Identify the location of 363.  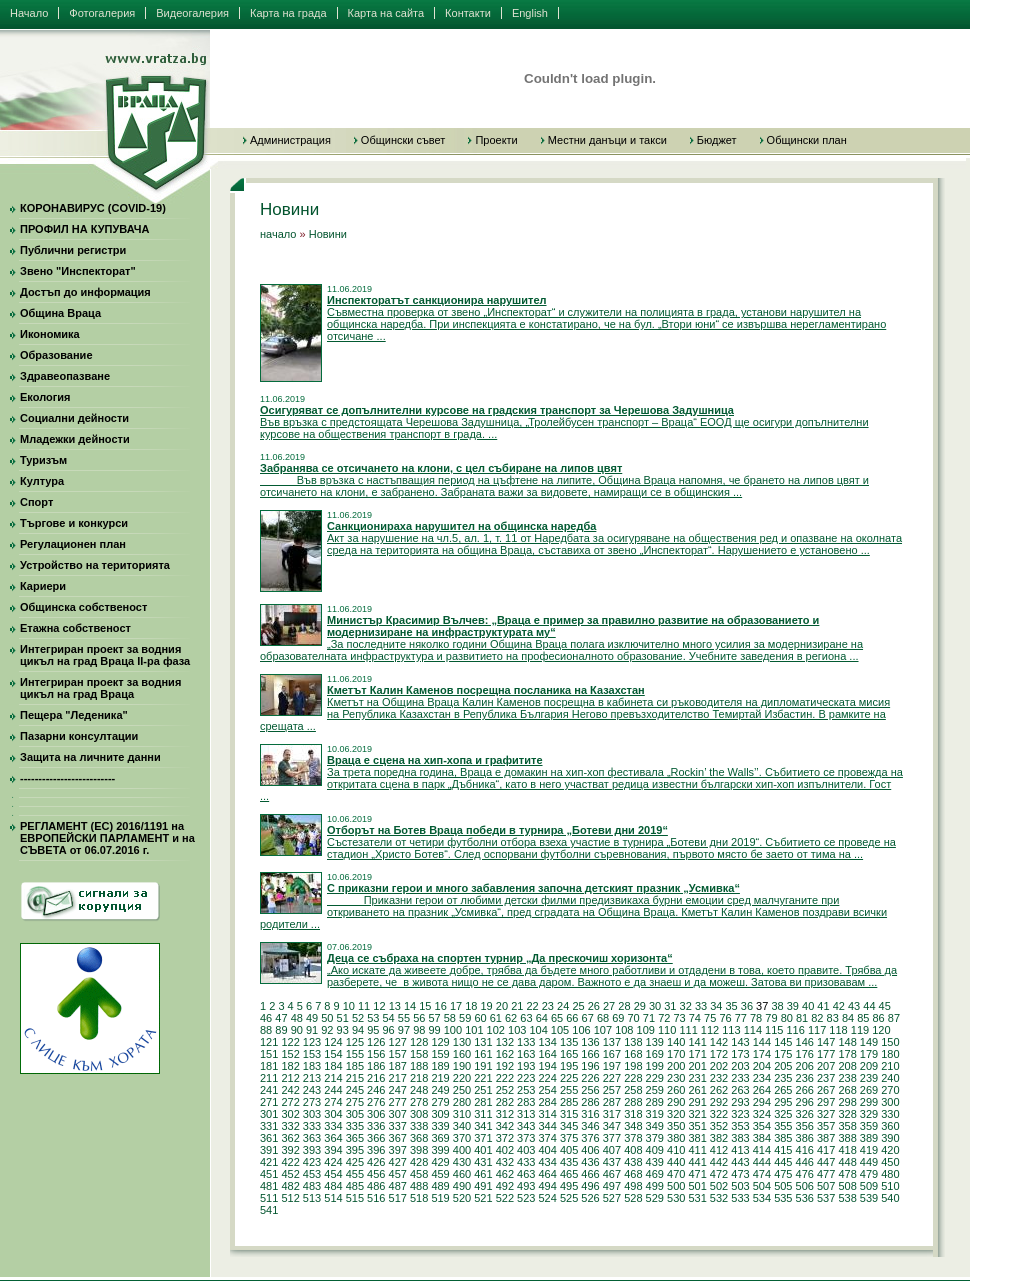
(312, 1138).